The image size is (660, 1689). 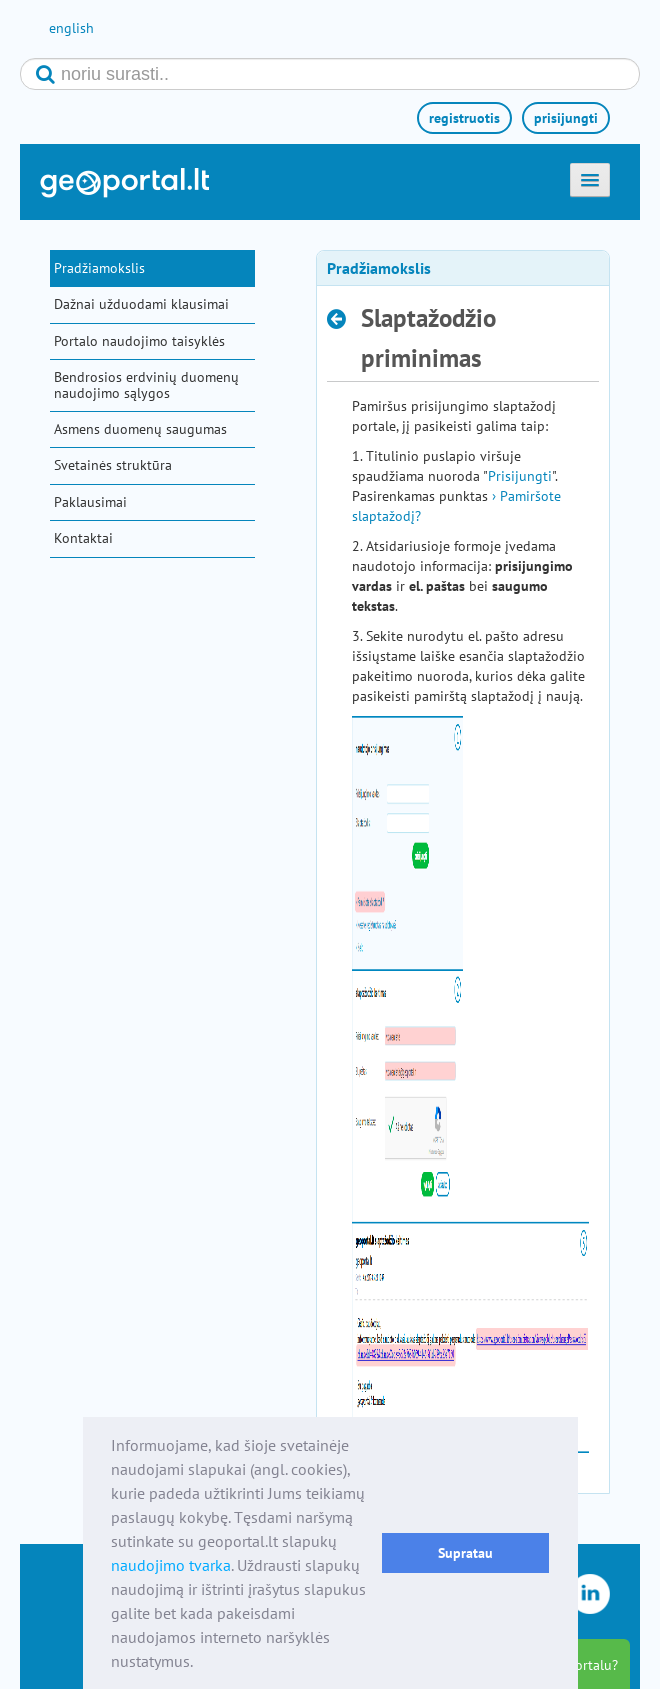 What do you see at coordinates (464, 118) in the screenshot?
I see `registruotis` at bounding box center [464, 118].